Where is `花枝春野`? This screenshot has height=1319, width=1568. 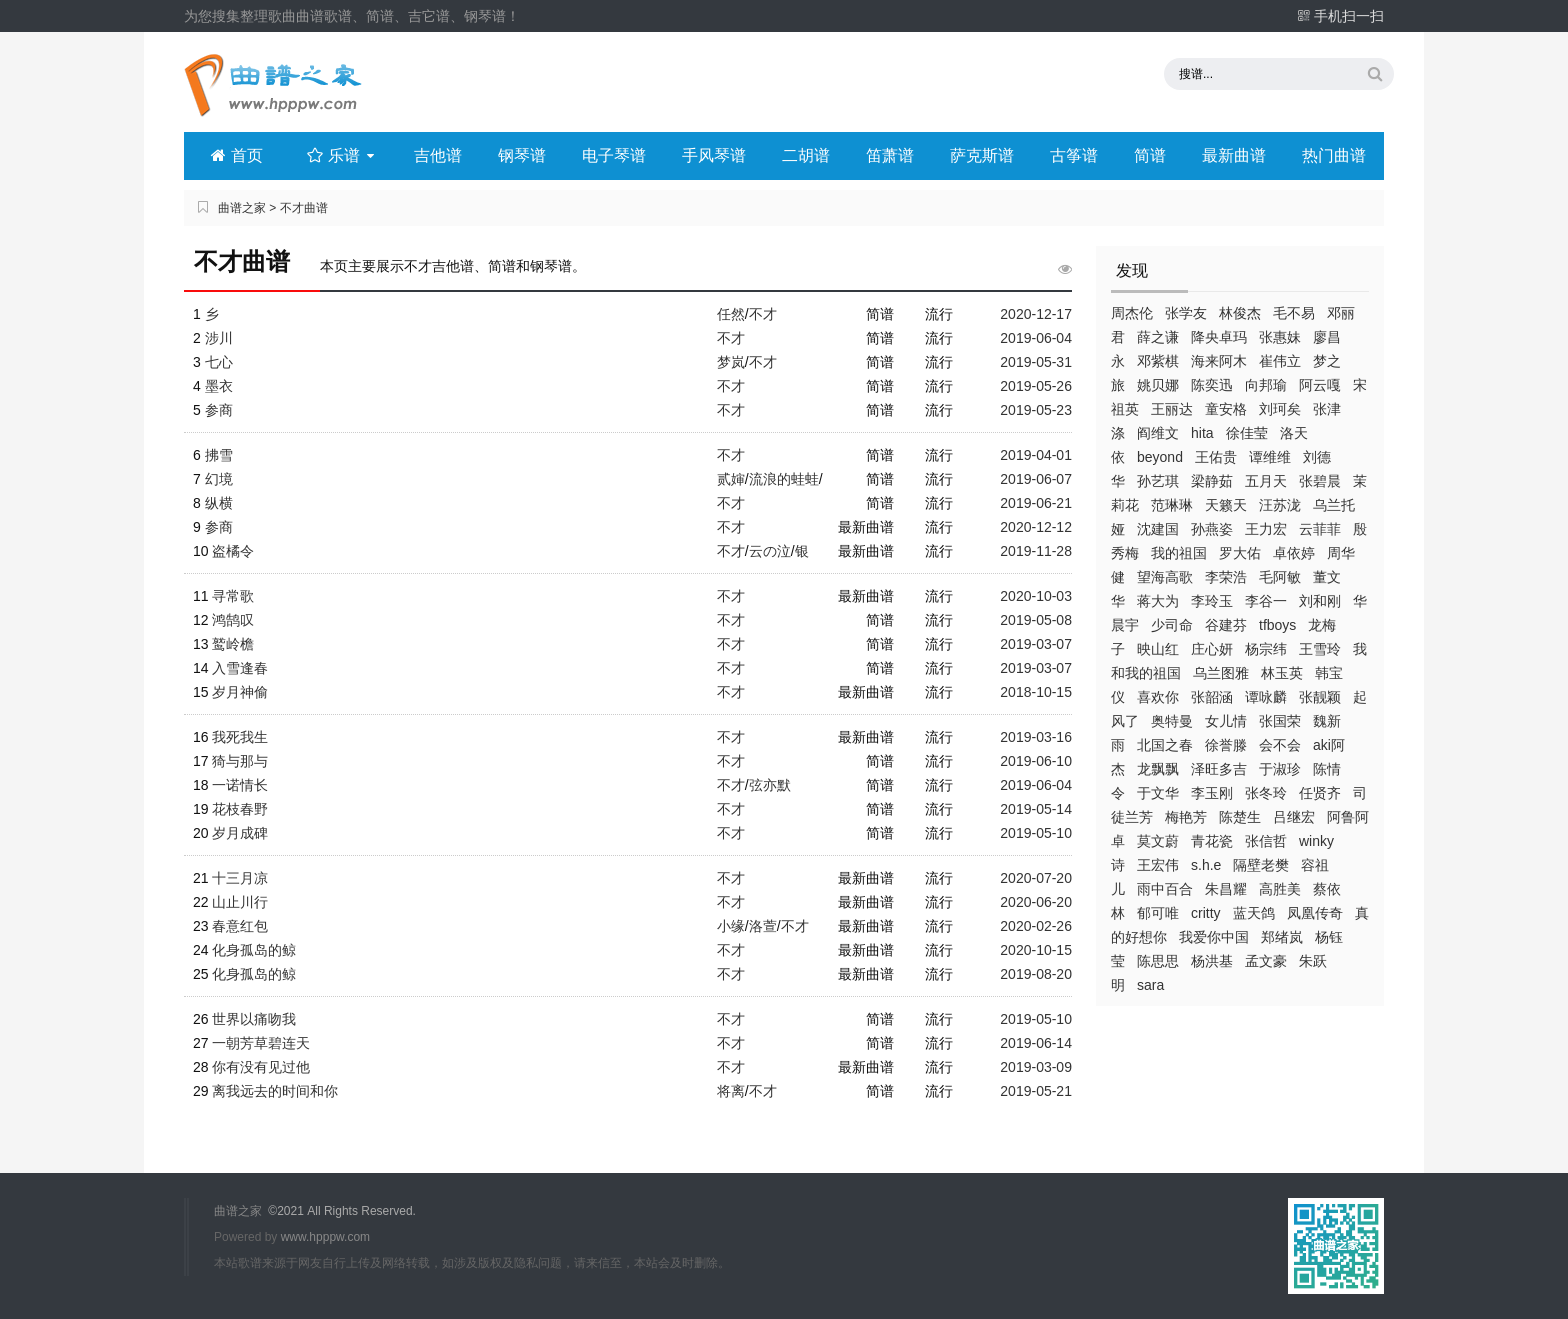
花枝春野 is located at coordinates (240, 809).